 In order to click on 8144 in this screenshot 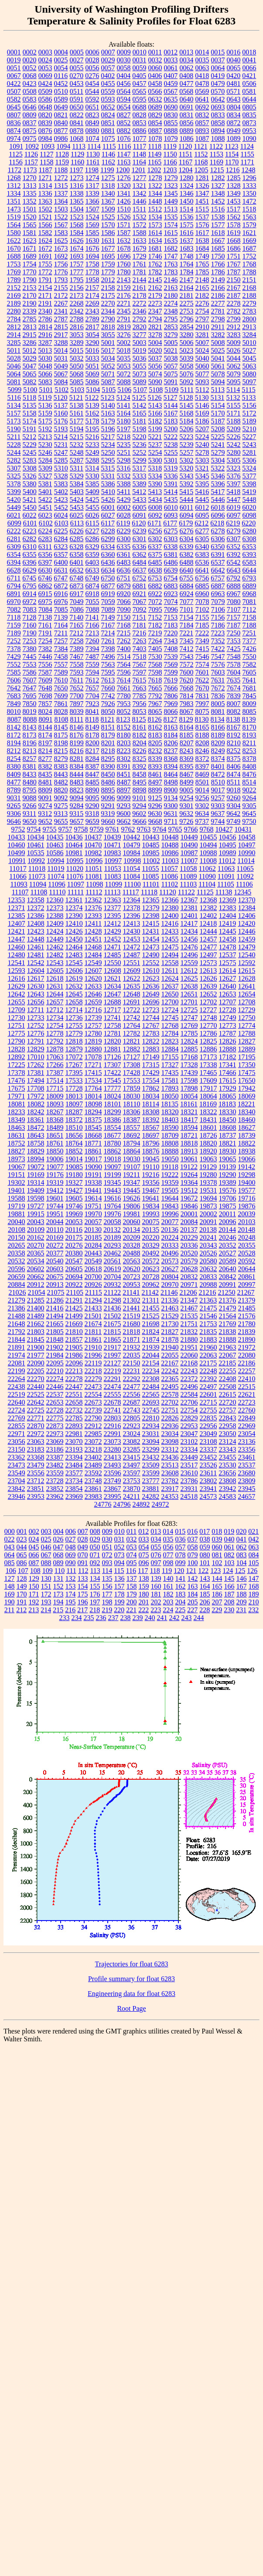, I will do `click(45, 727)`.